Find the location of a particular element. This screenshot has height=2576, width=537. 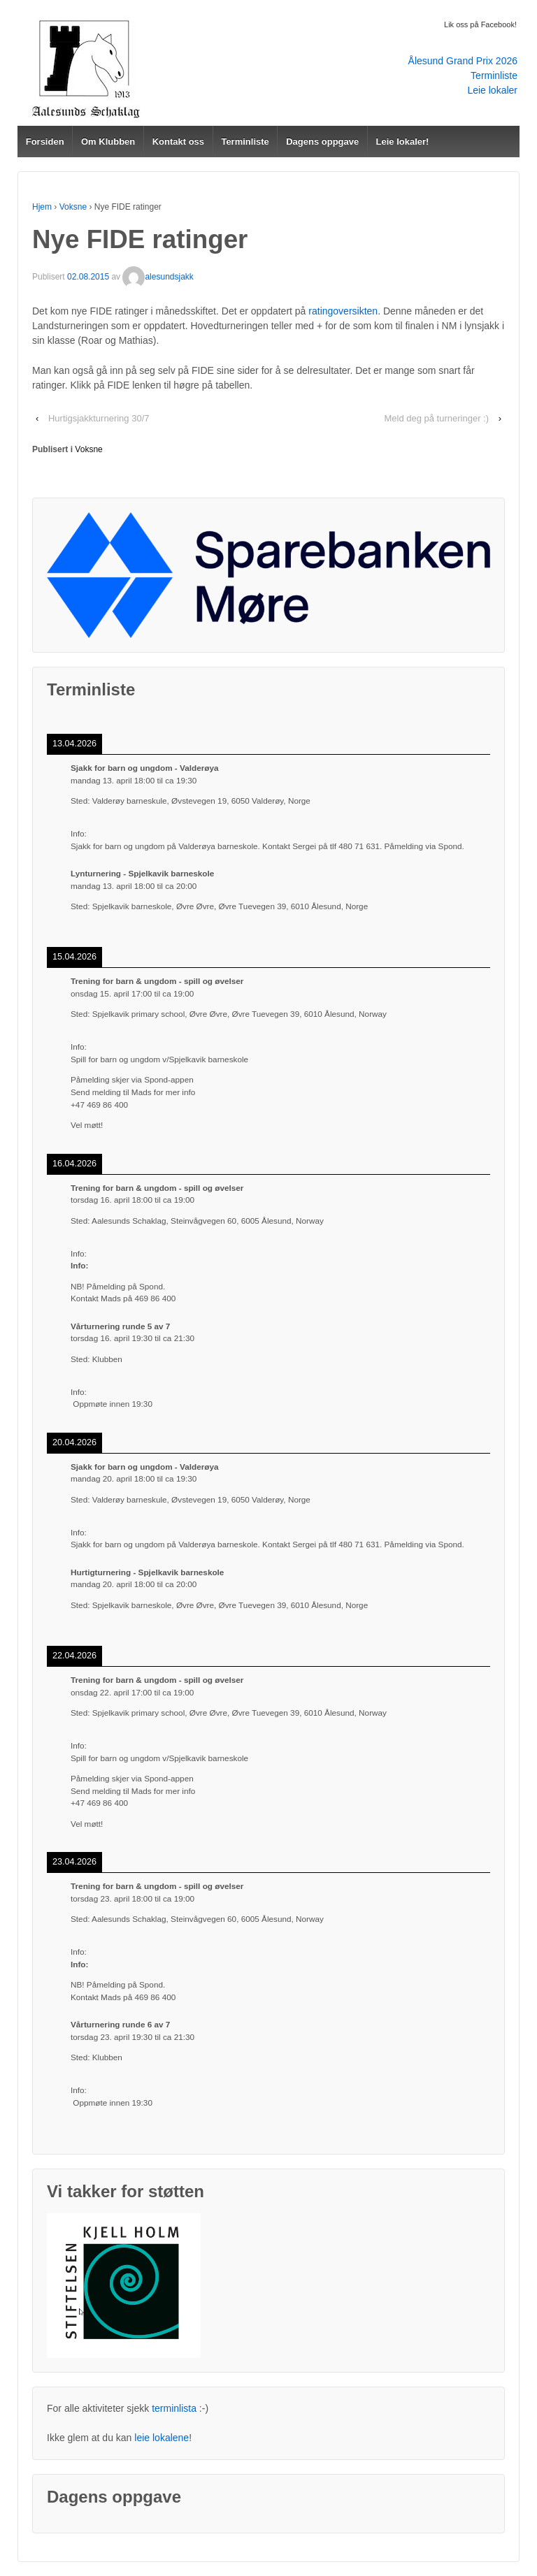

Om Klubben is located at coordinates (108, 141).